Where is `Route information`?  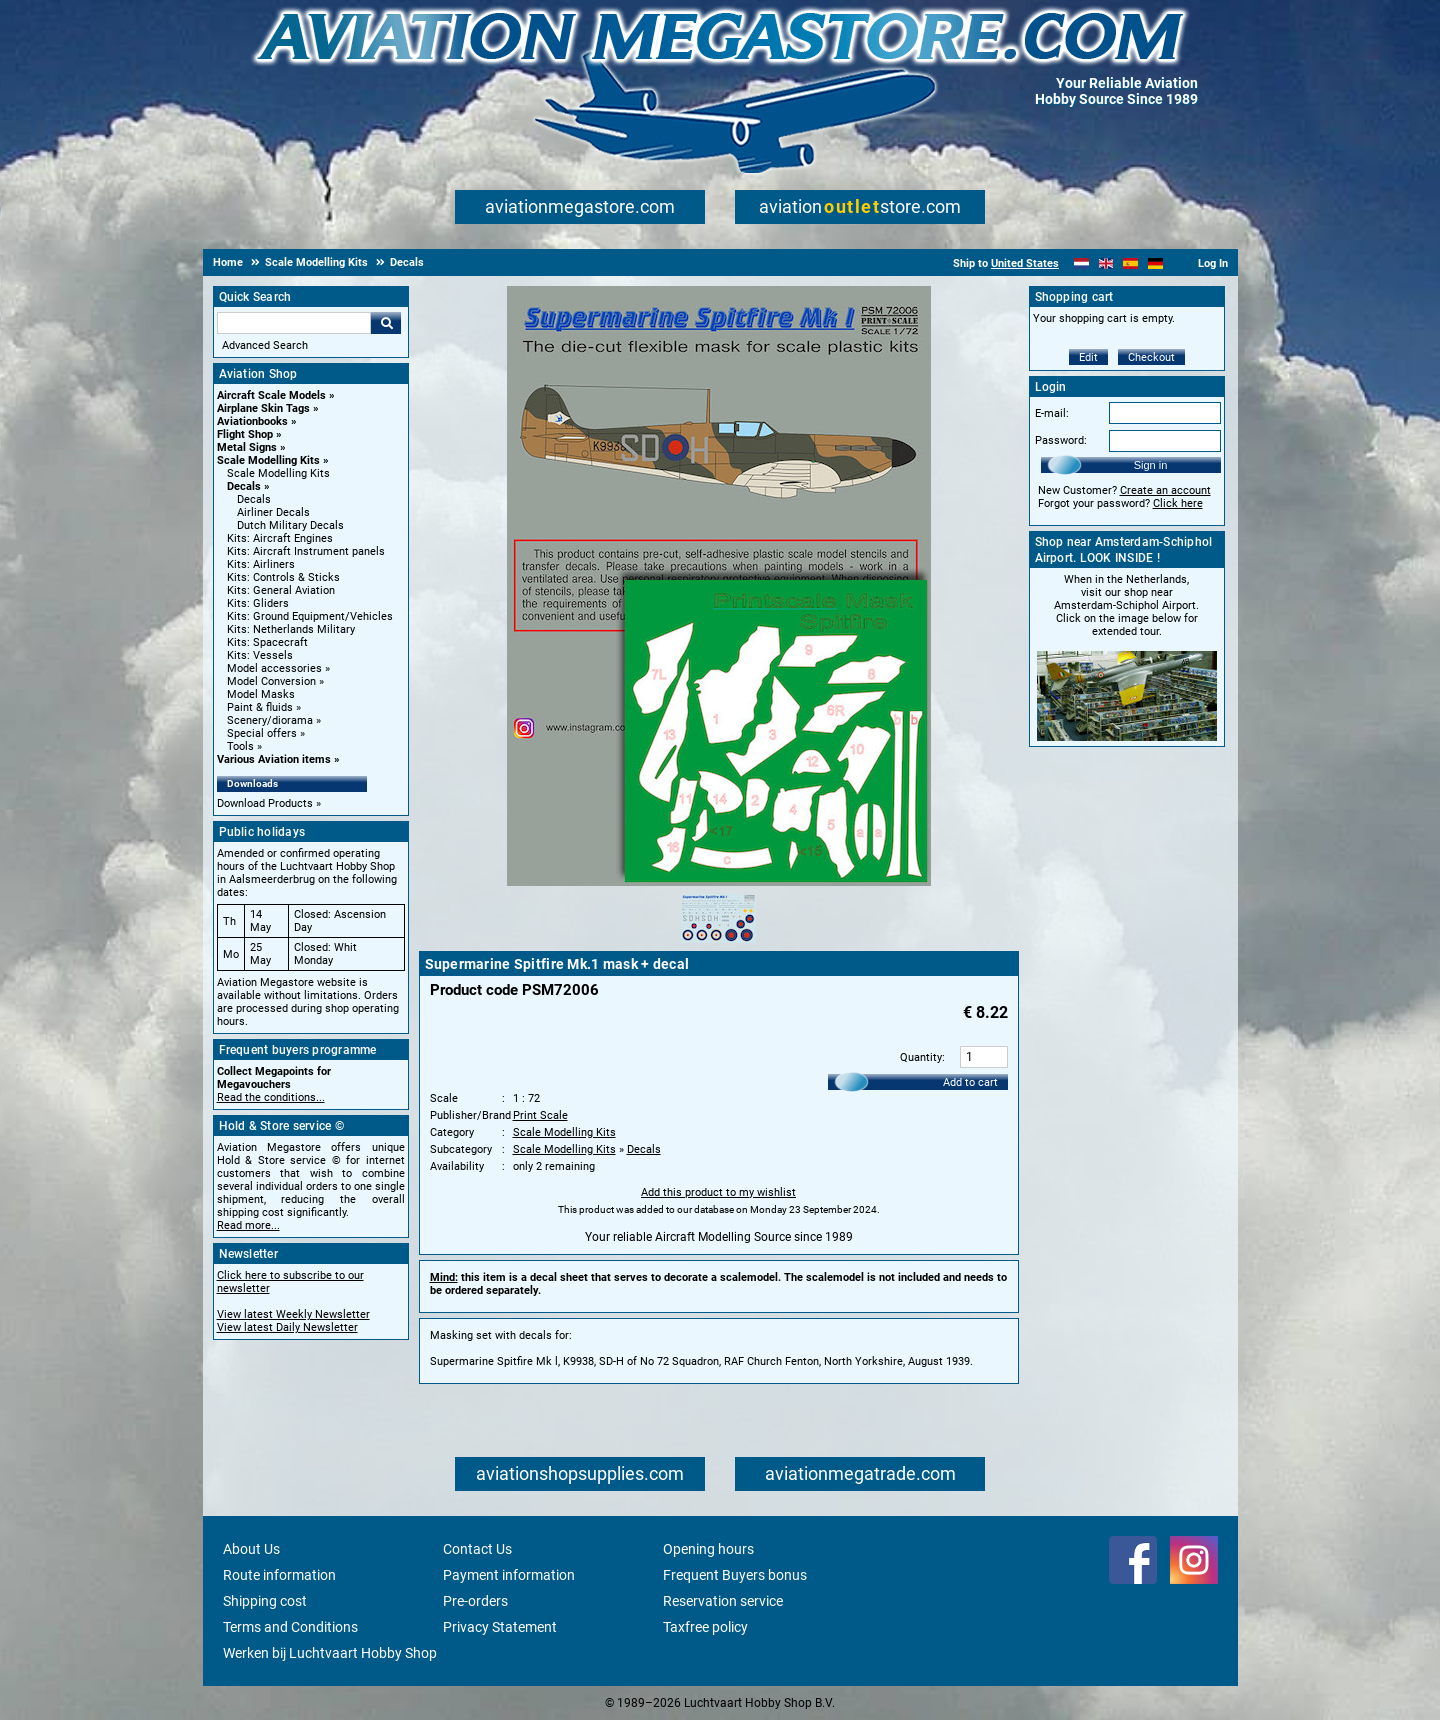 Route information is located at coordinates (279, 1575).